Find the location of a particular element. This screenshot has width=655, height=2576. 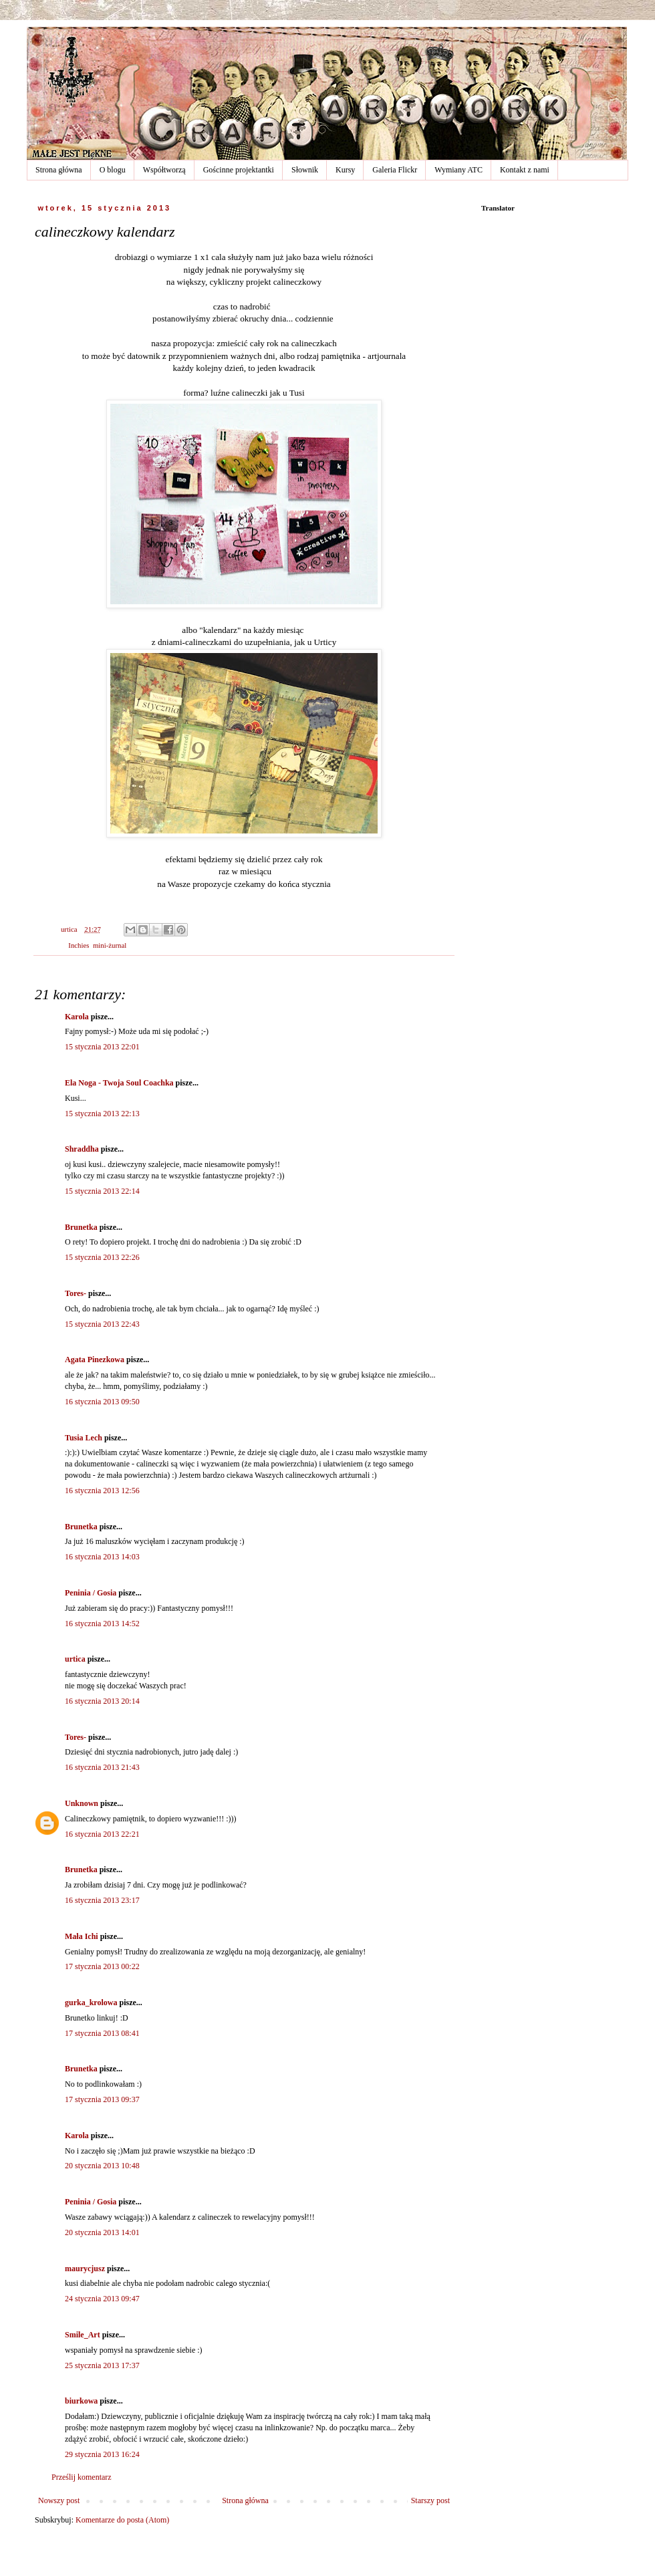

Agata Pinezkowa is located at coordinates (94, 1359).